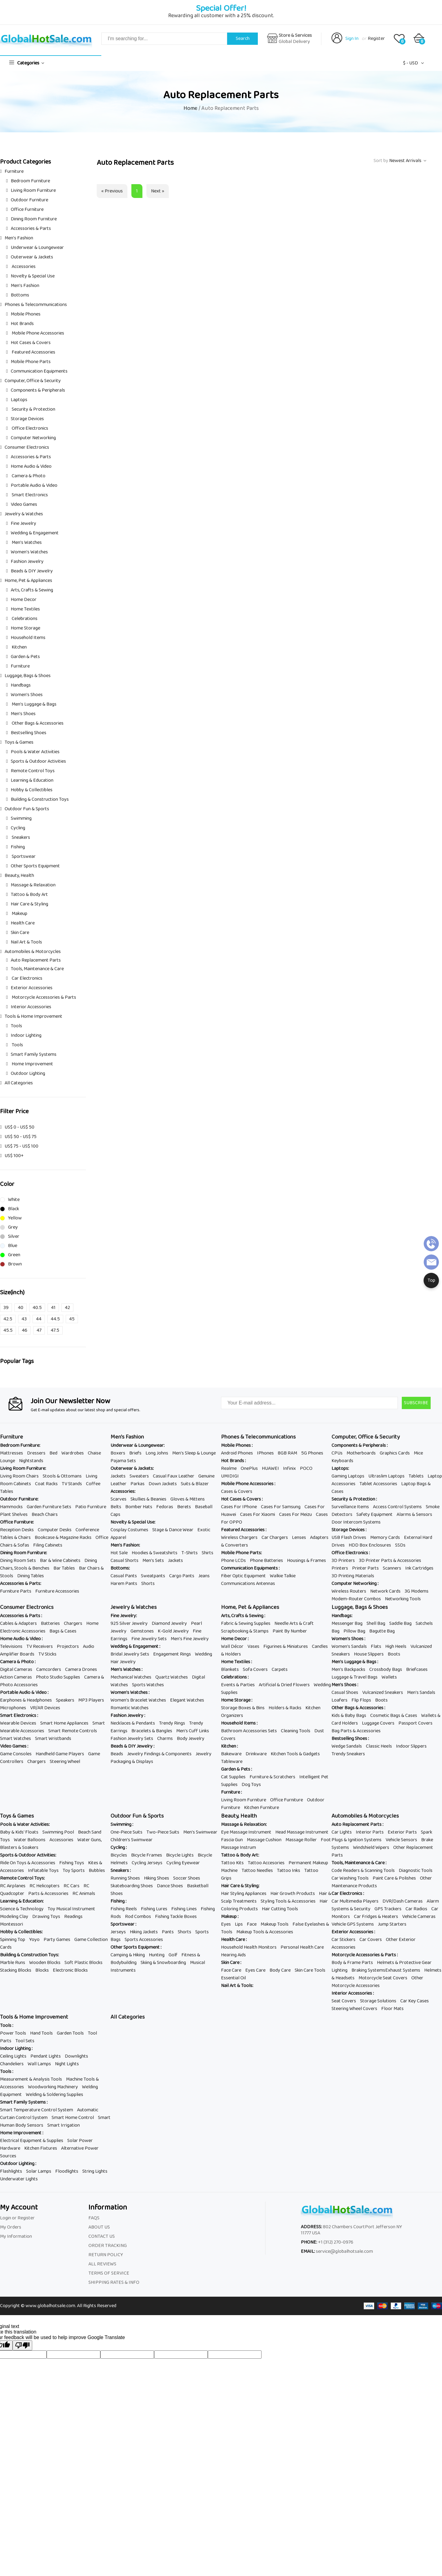  Describe the element at coordinates (163, 1962) in the screenshot. I see `Skiing & Snowboarding` at that location.